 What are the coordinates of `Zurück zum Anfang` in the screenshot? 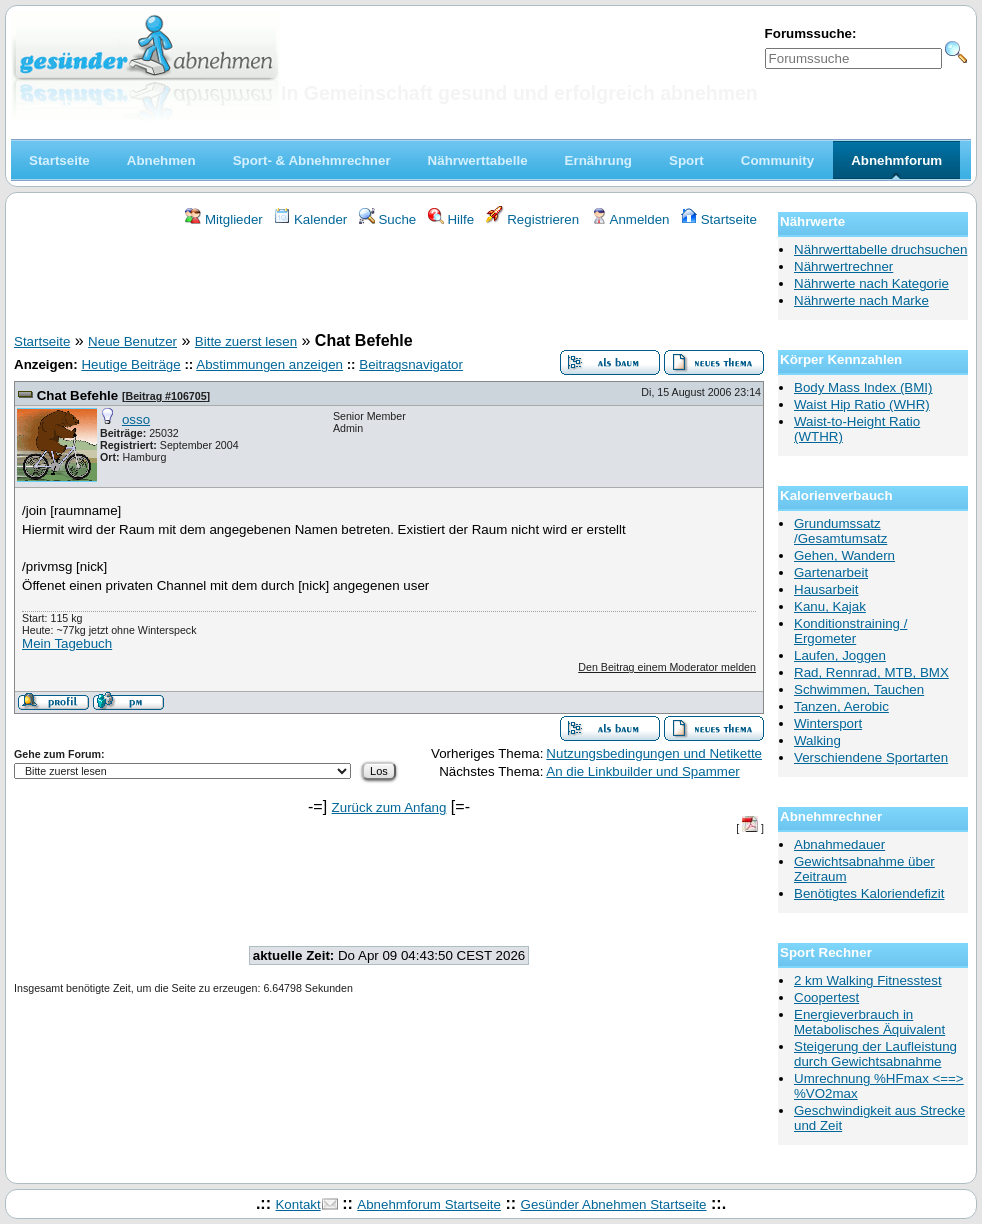 It's located at (389, 807).